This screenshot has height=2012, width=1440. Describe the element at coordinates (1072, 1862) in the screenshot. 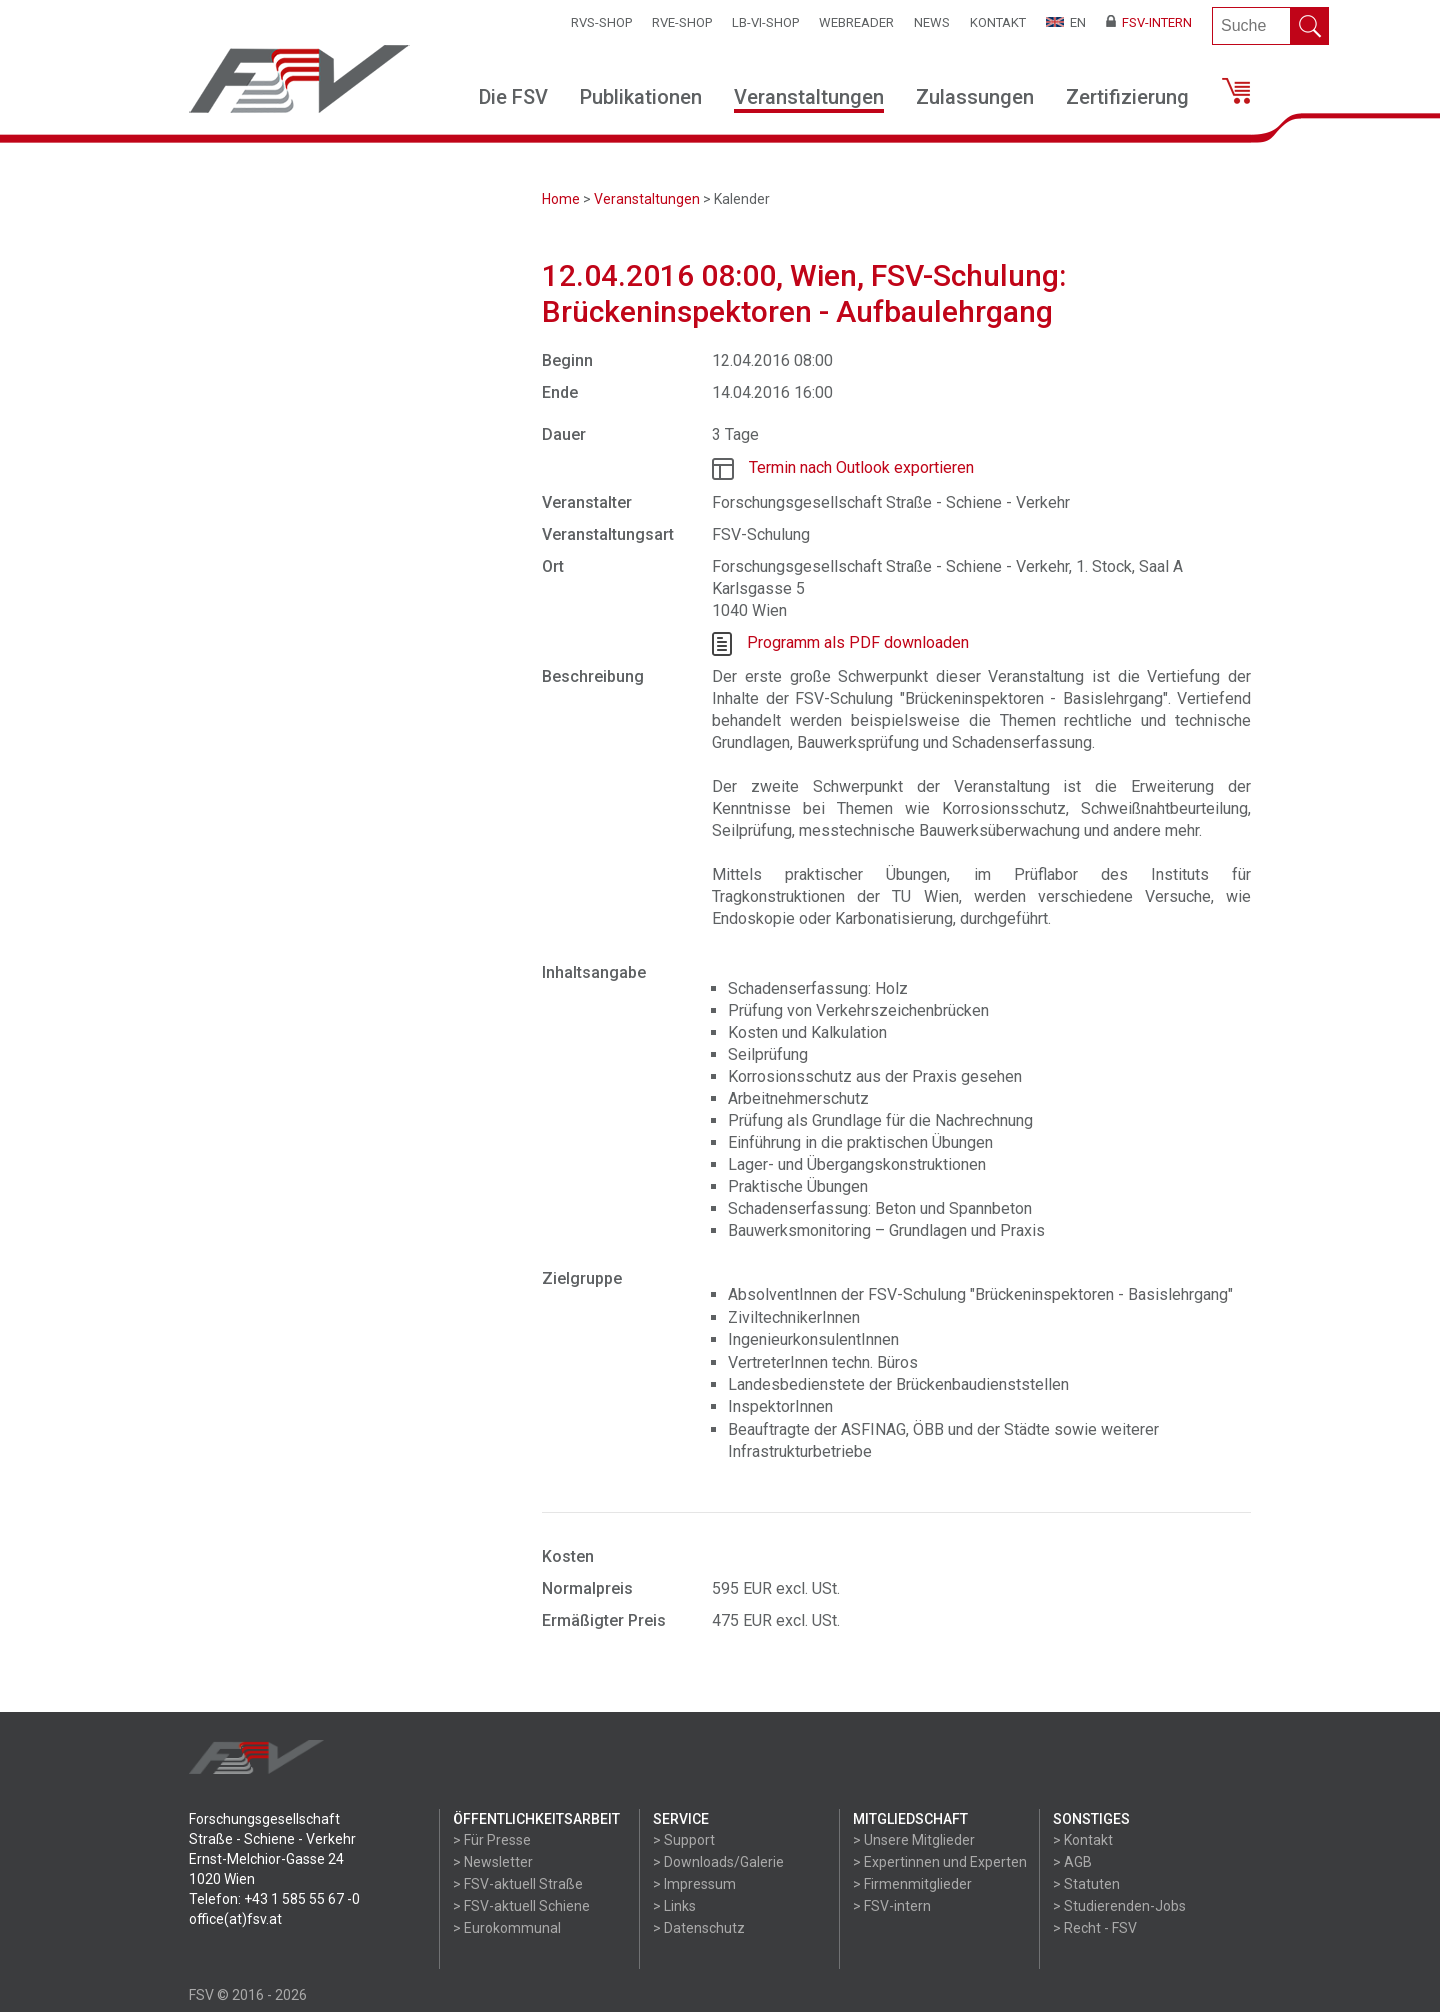

I see `> AGB` at that location.